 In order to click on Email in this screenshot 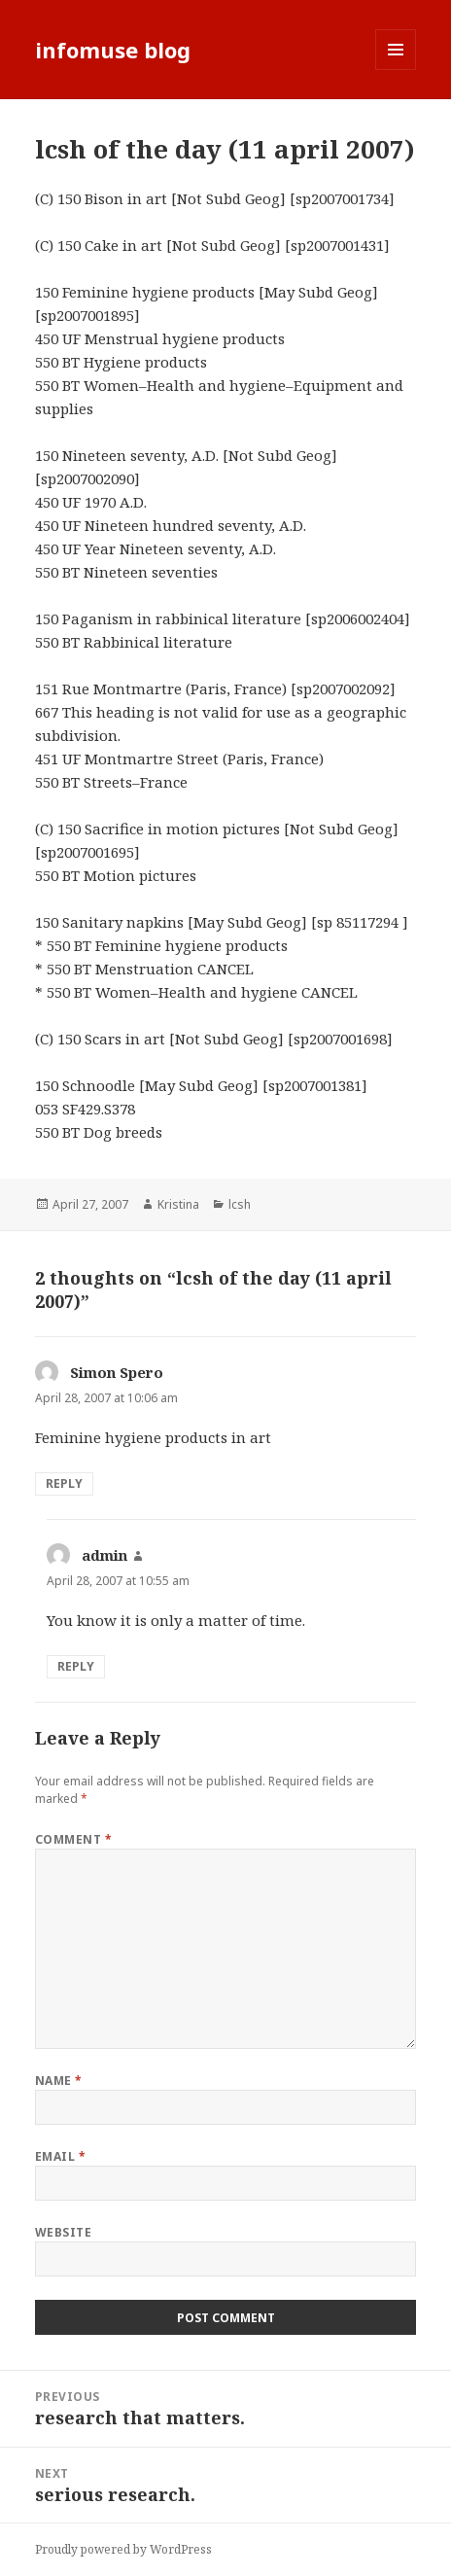, I will do `click(60, 2156)`.